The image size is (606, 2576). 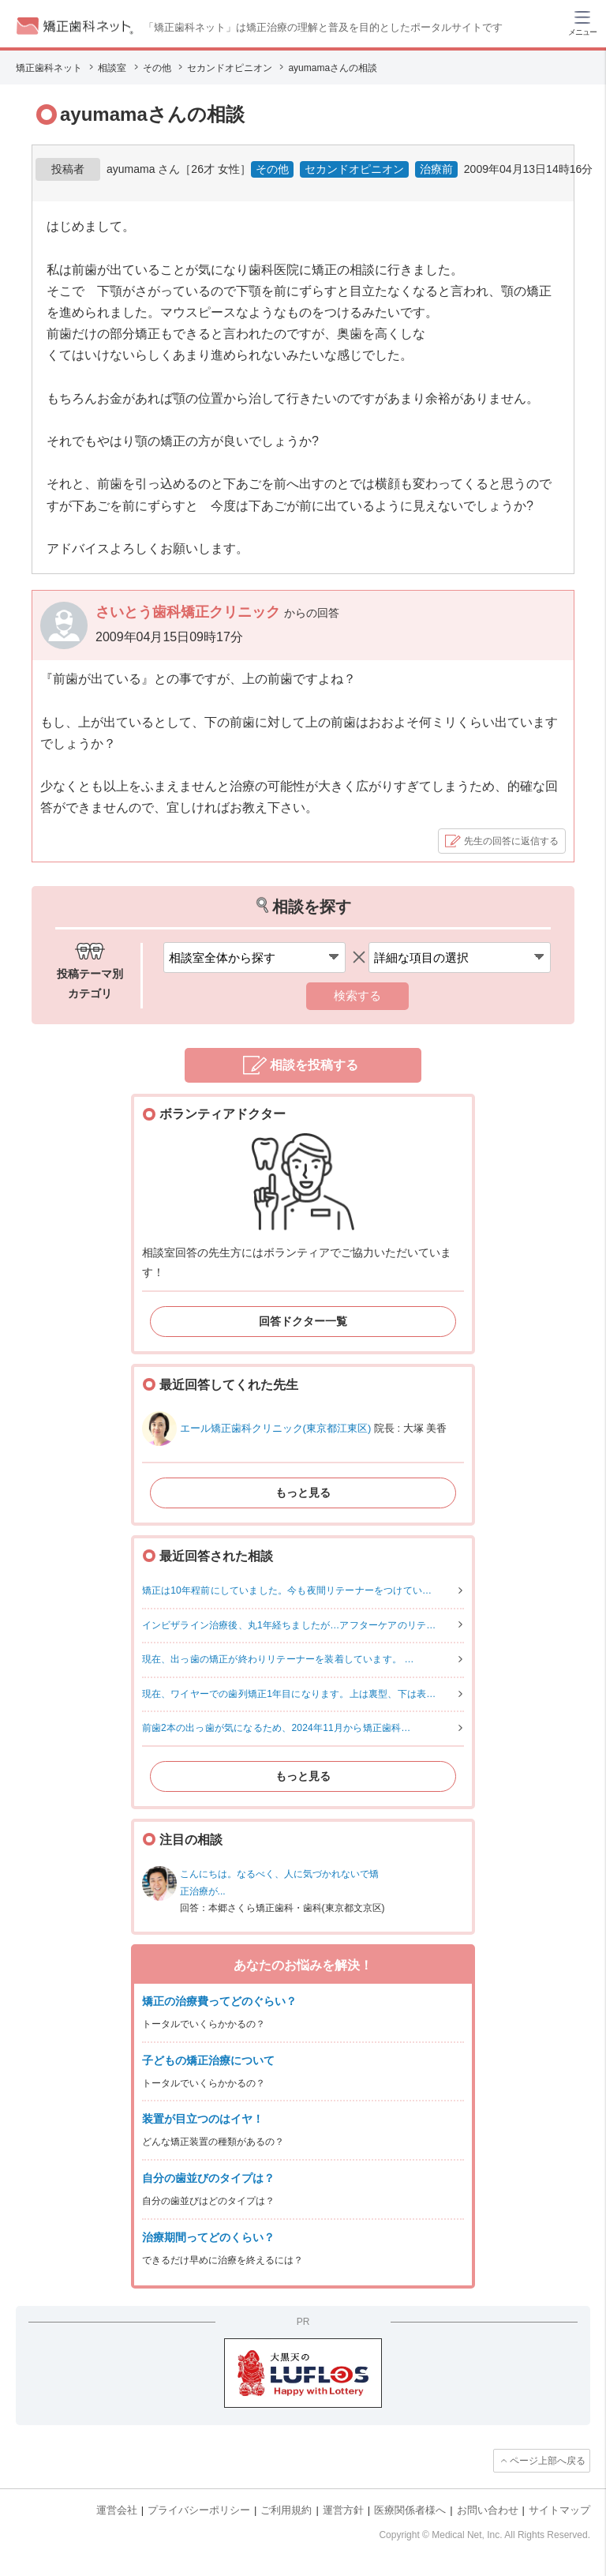 I want to click on その他, so click(x=272, y=169).